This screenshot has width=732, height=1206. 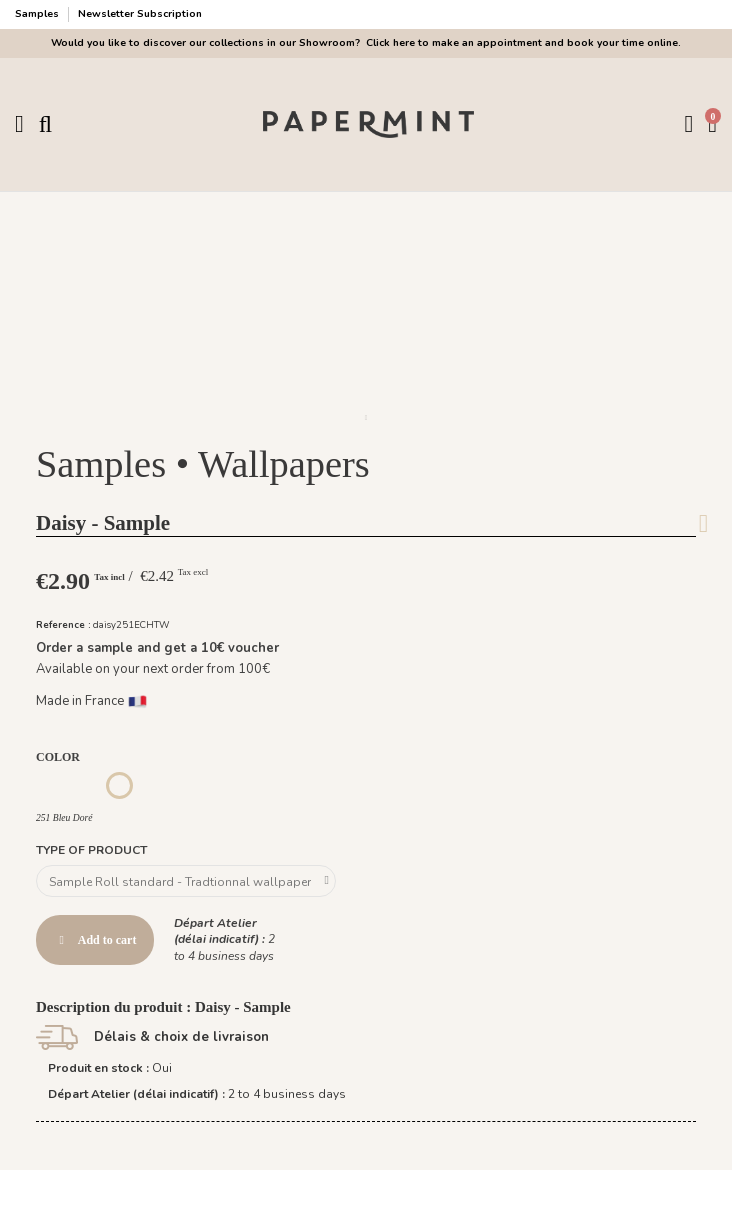 What do you see at coordinates (95, 940) in the screenshot?
I see `Add to cart` at bounding box center [95, 940].